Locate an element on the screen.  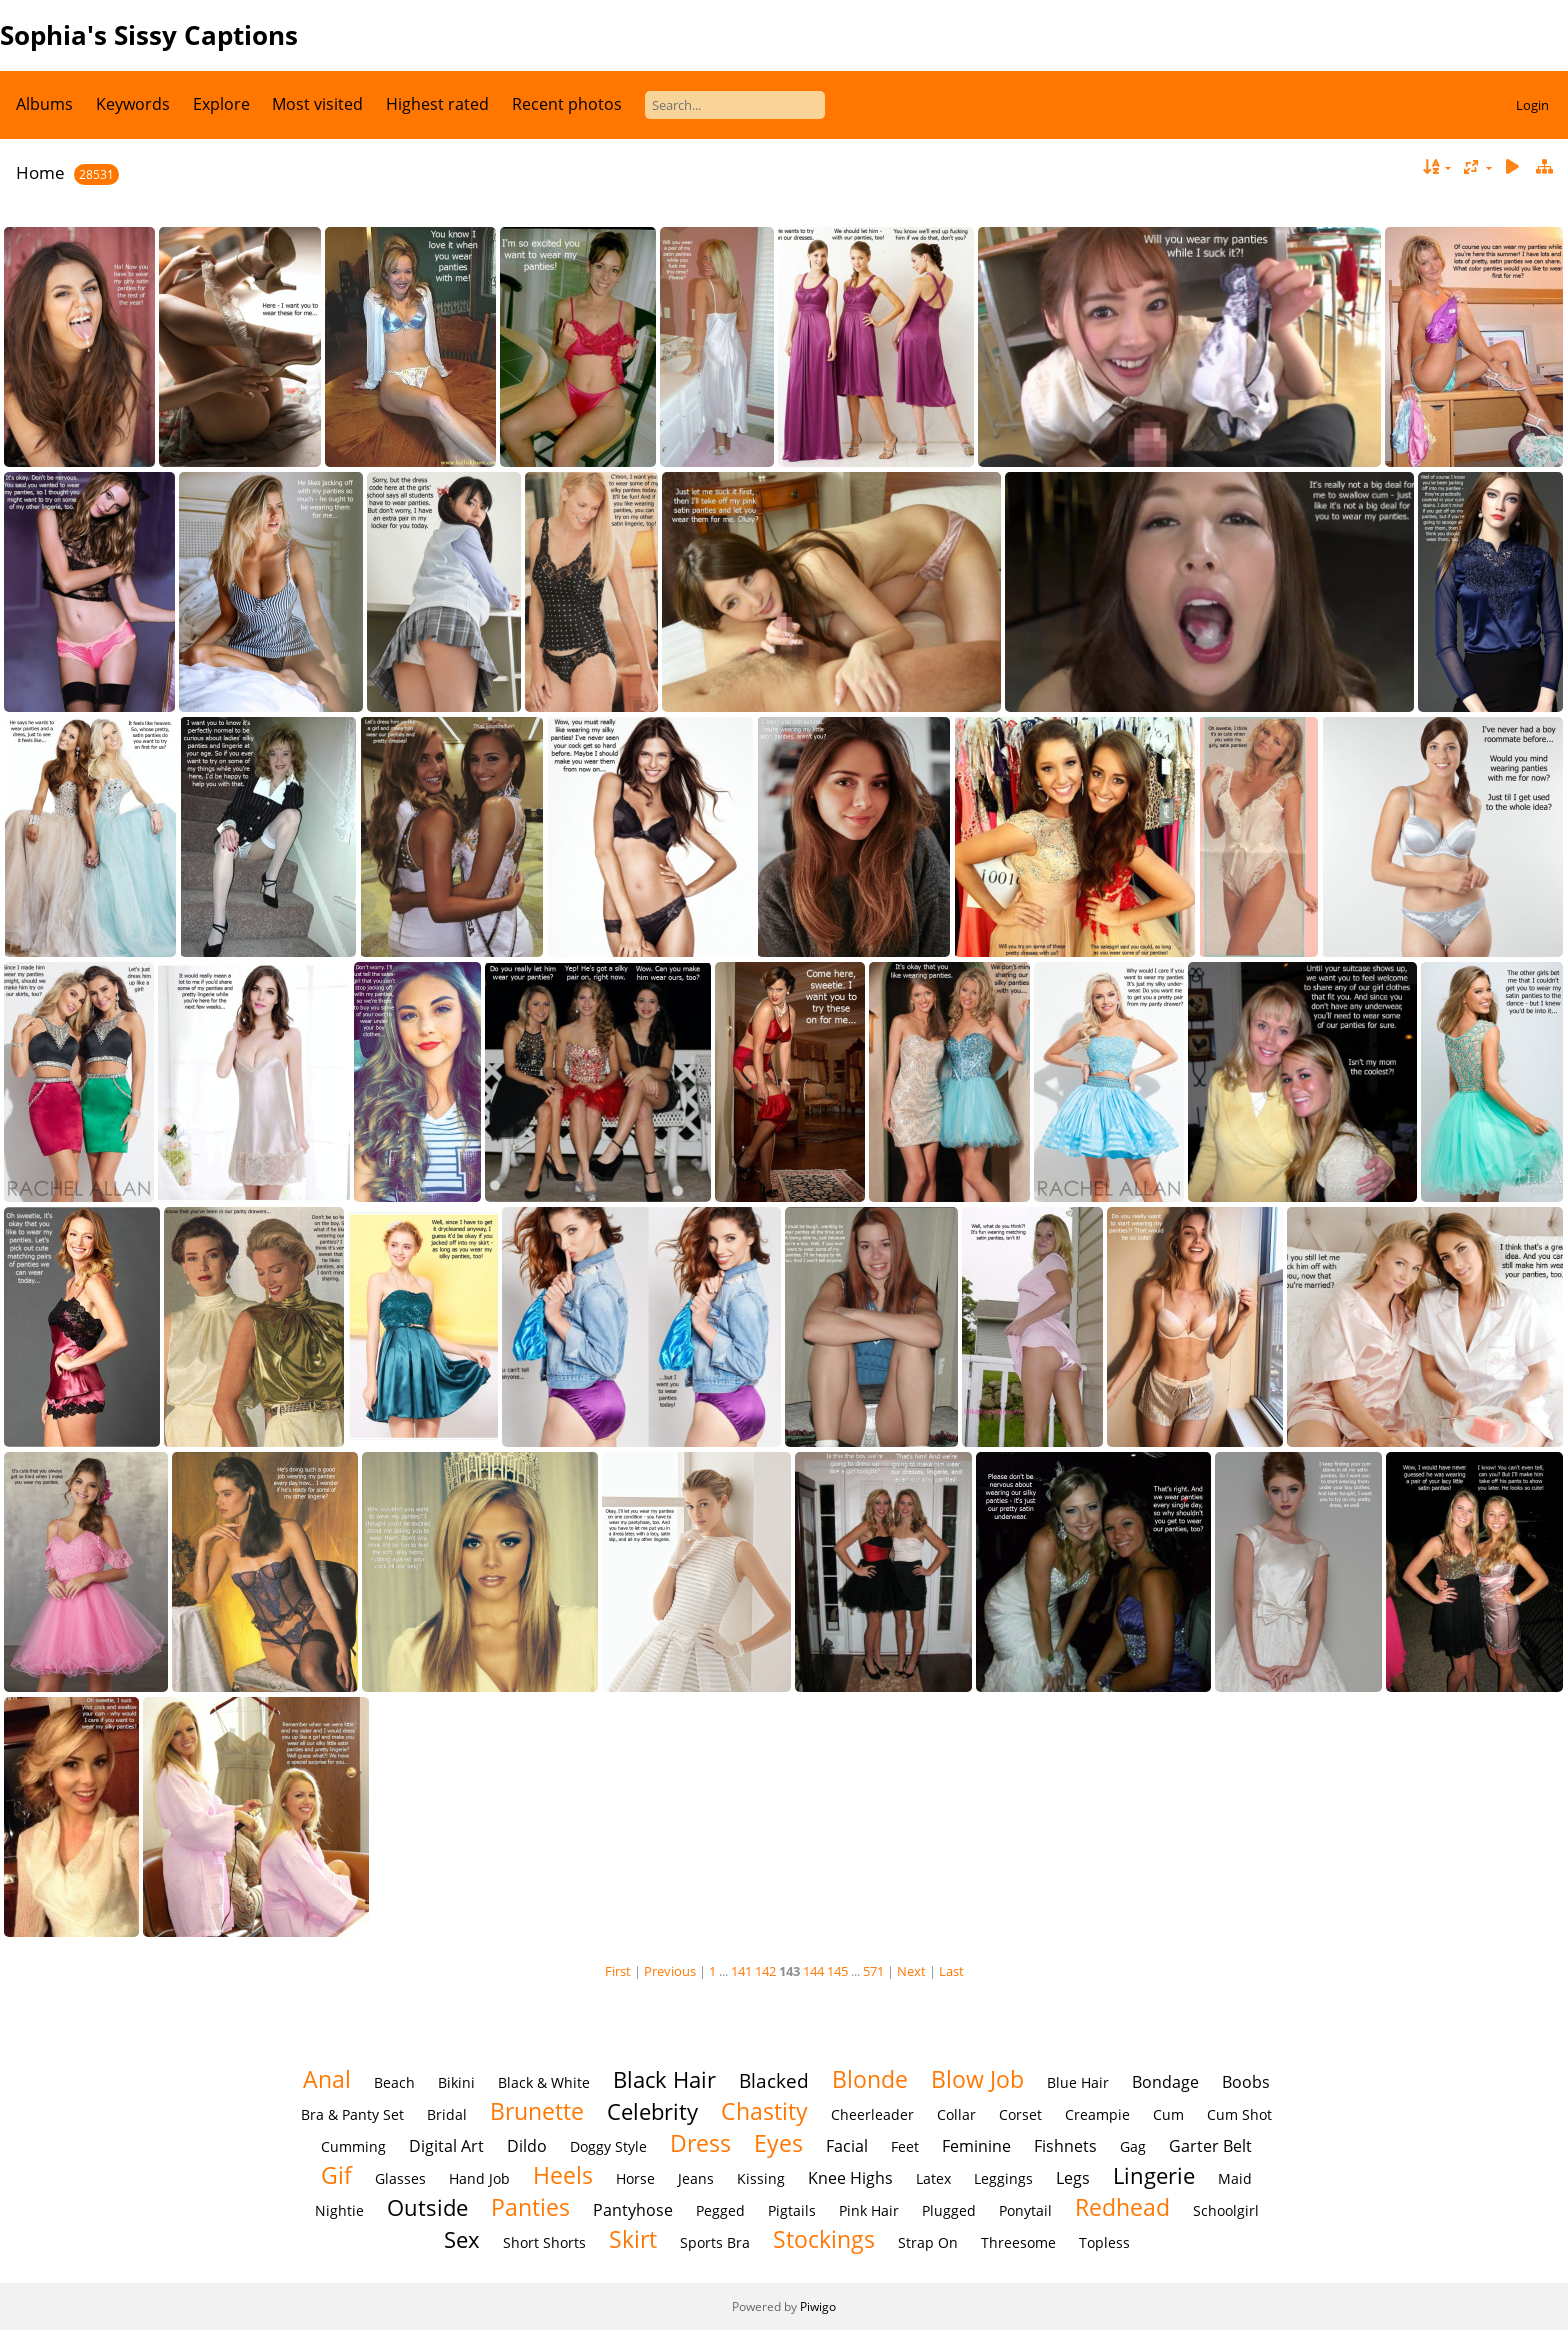
Pegged is located at coordinates (720, 2210).